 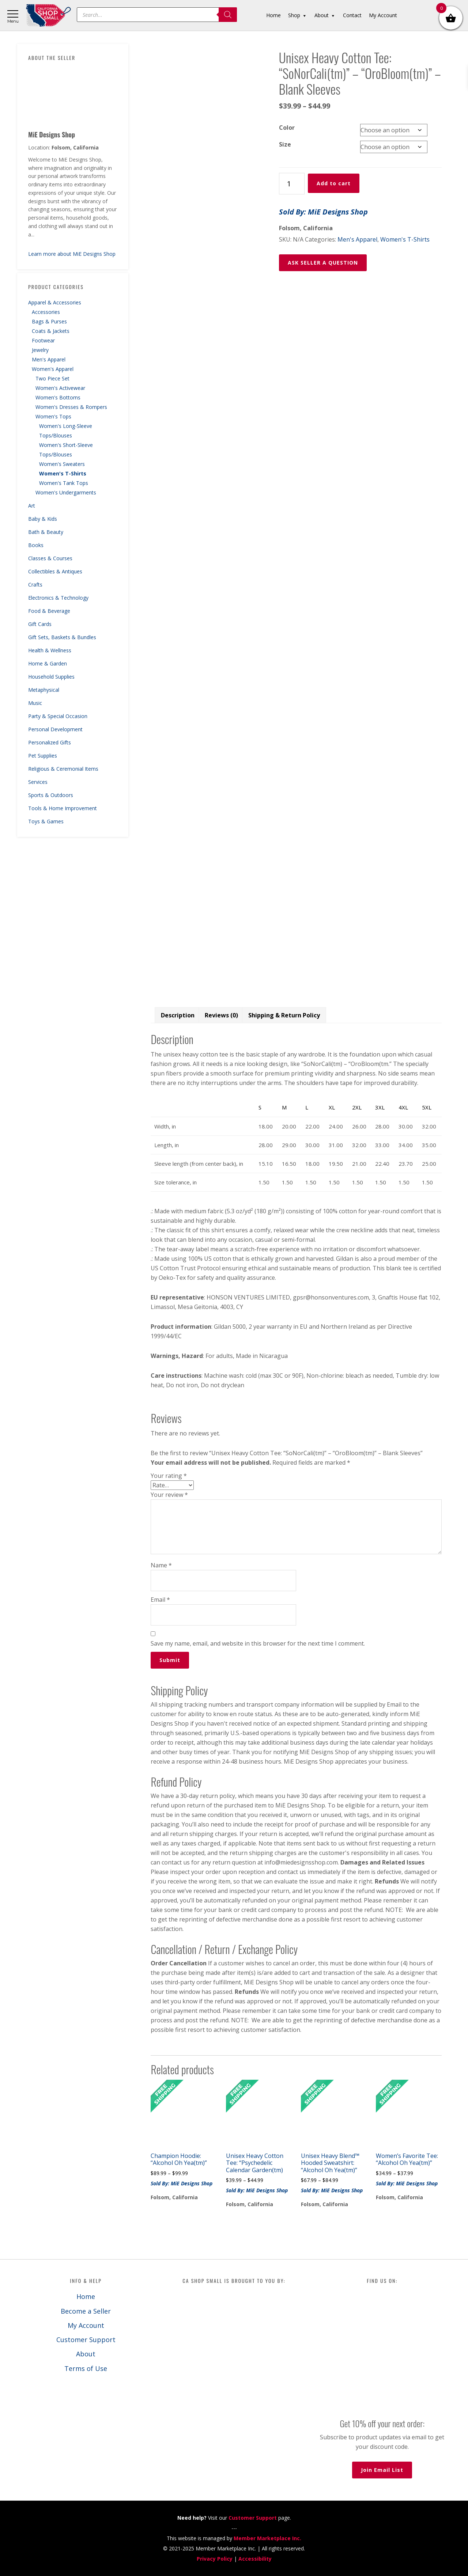 What do you see at coordinates (62, 808) in the screenshot?
I see `Tools & Home Improvement` at bounding box center [62, 808].